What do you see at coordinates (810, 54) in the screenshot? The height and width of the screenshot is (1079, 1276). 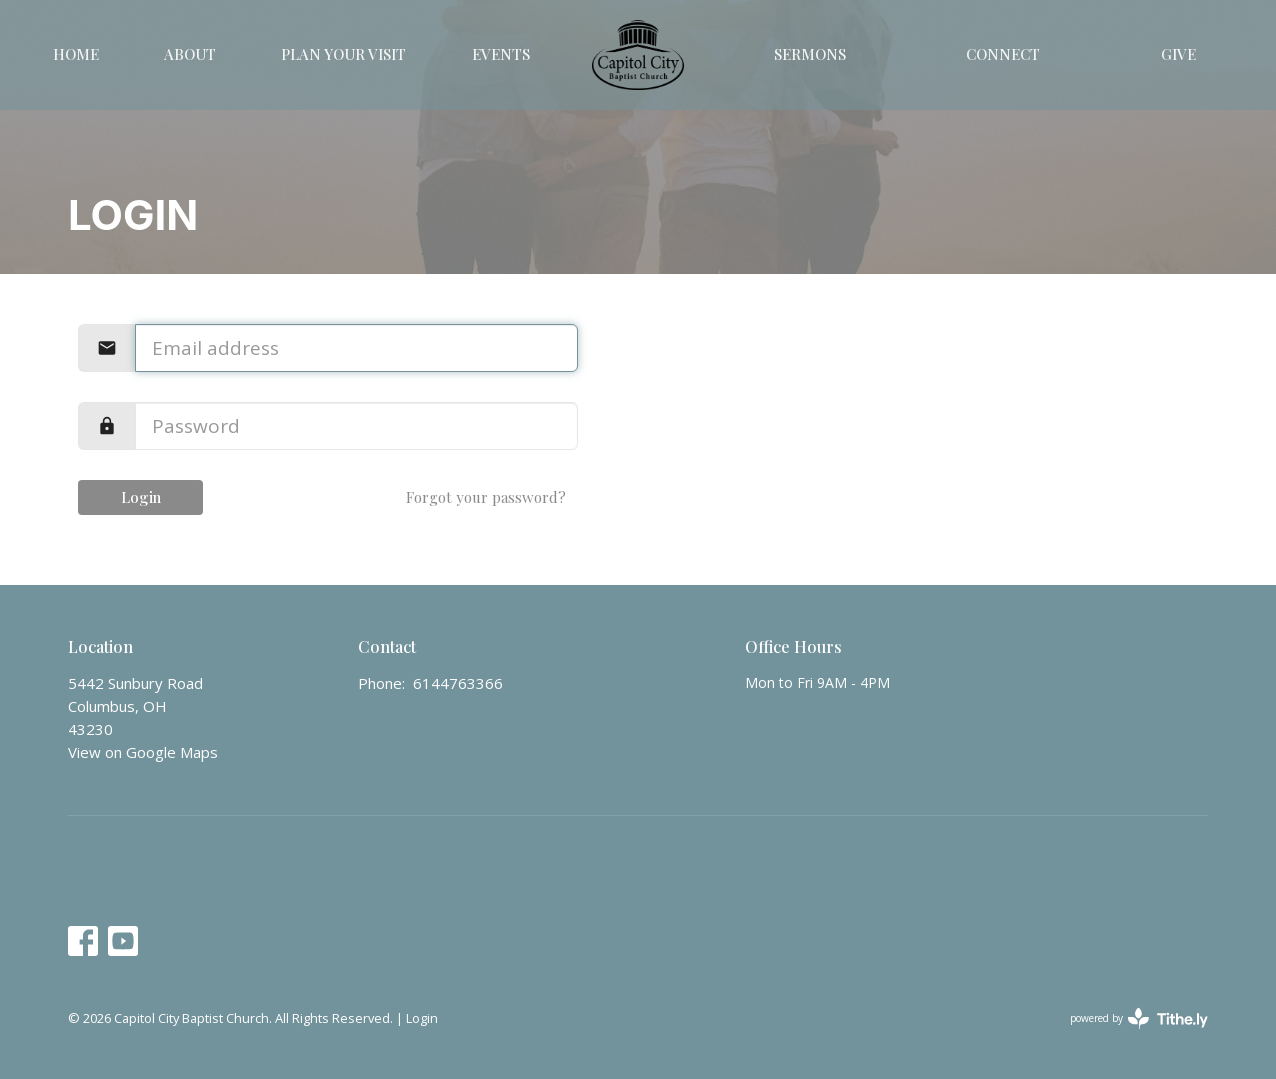 I see `Sermons` at bounding box center [810, 54].